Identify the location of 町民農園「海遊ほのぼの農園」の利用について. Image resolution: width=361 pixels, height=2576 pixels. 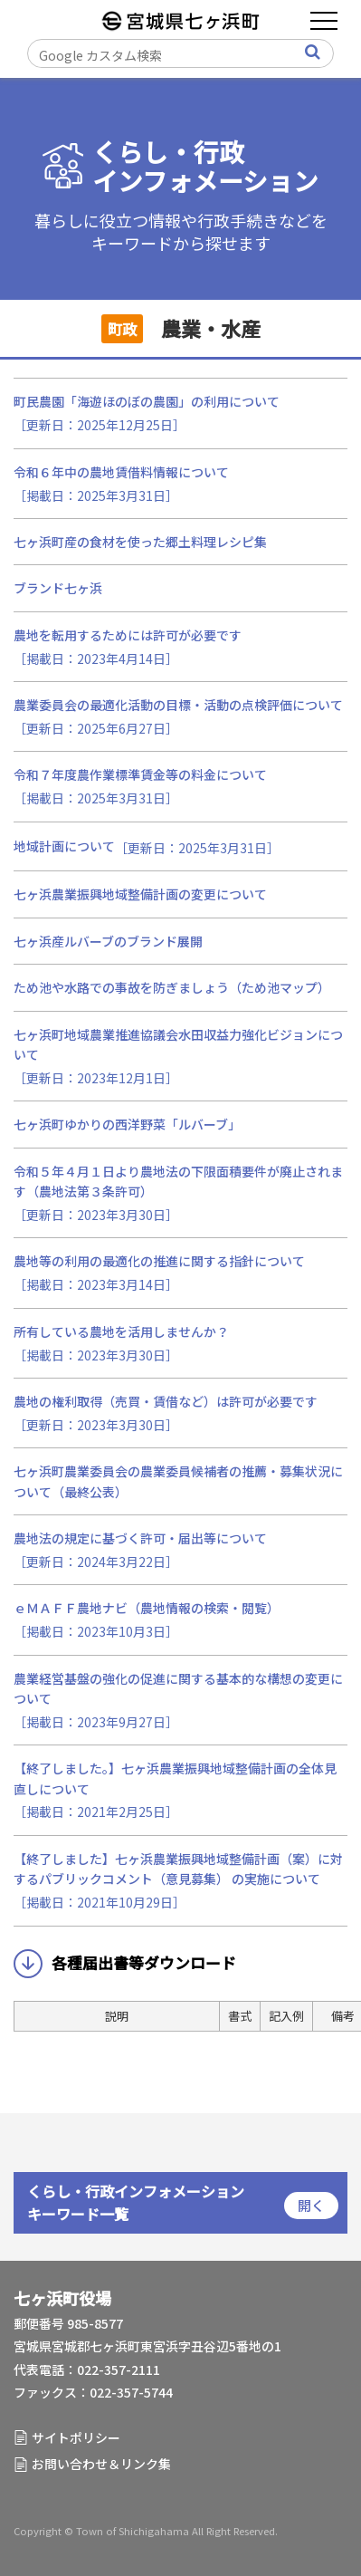
(147, 401).